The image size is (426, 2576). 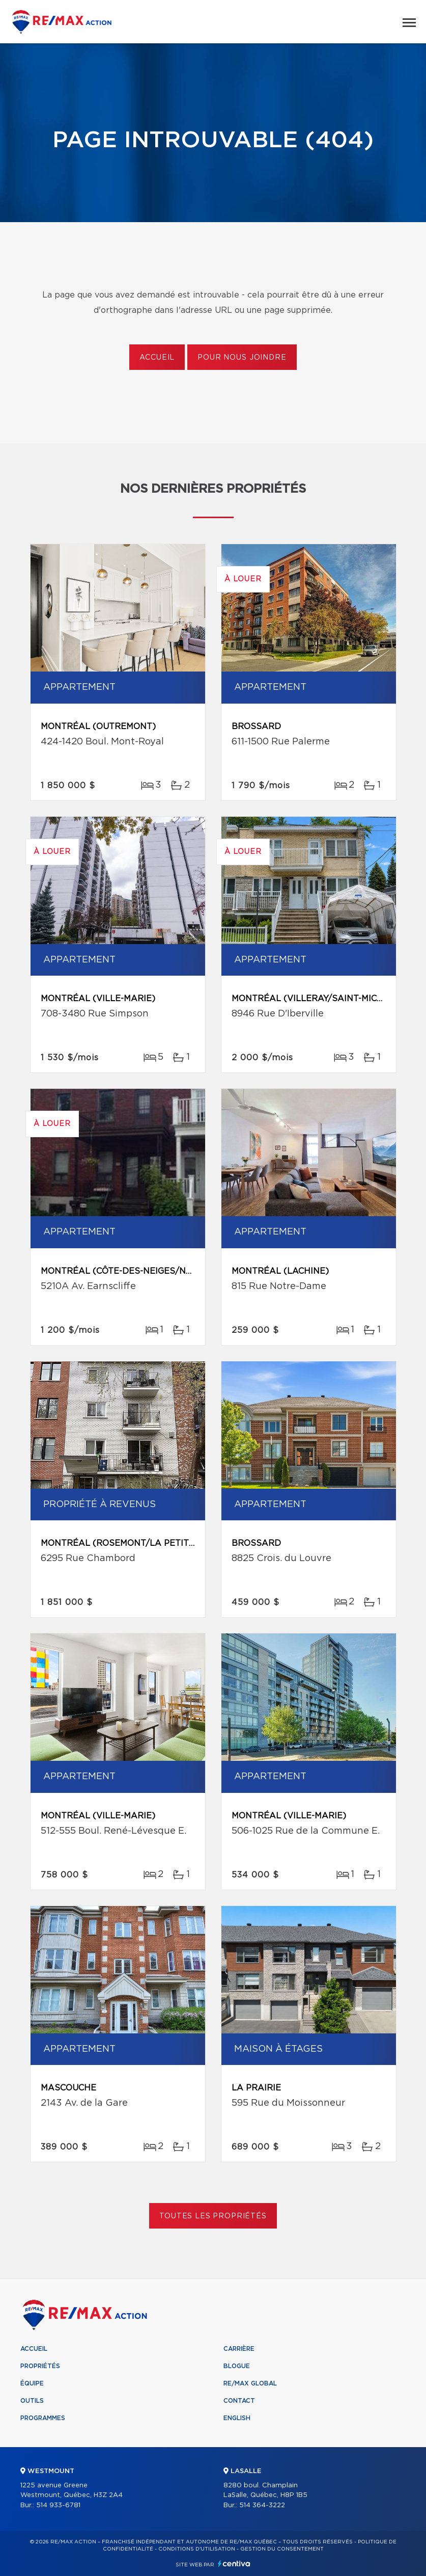 I want to click on Contact, so click(x=239, y=2401).